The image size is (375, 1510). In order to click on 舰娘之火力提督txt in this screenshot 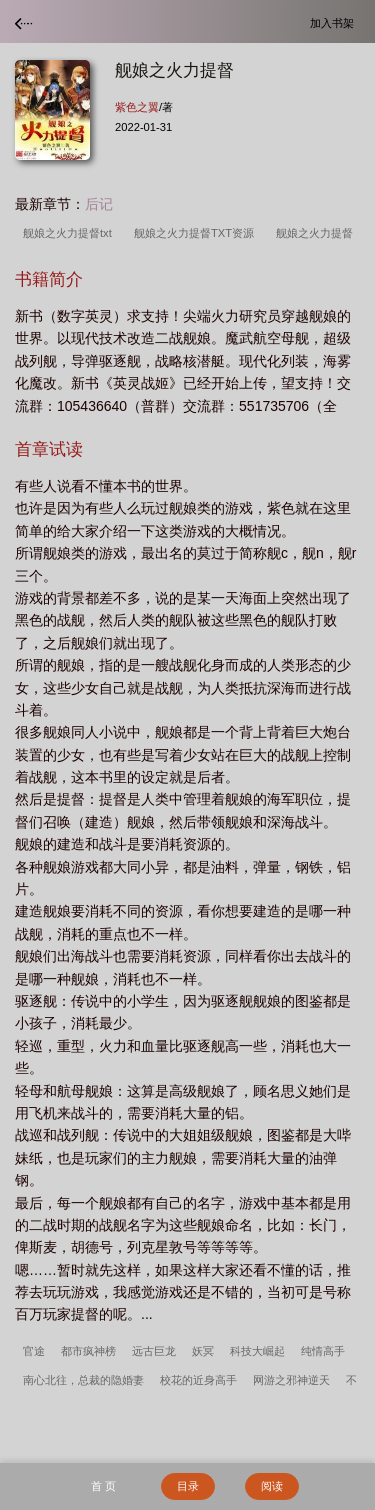, I will do `click(70, 233)`.